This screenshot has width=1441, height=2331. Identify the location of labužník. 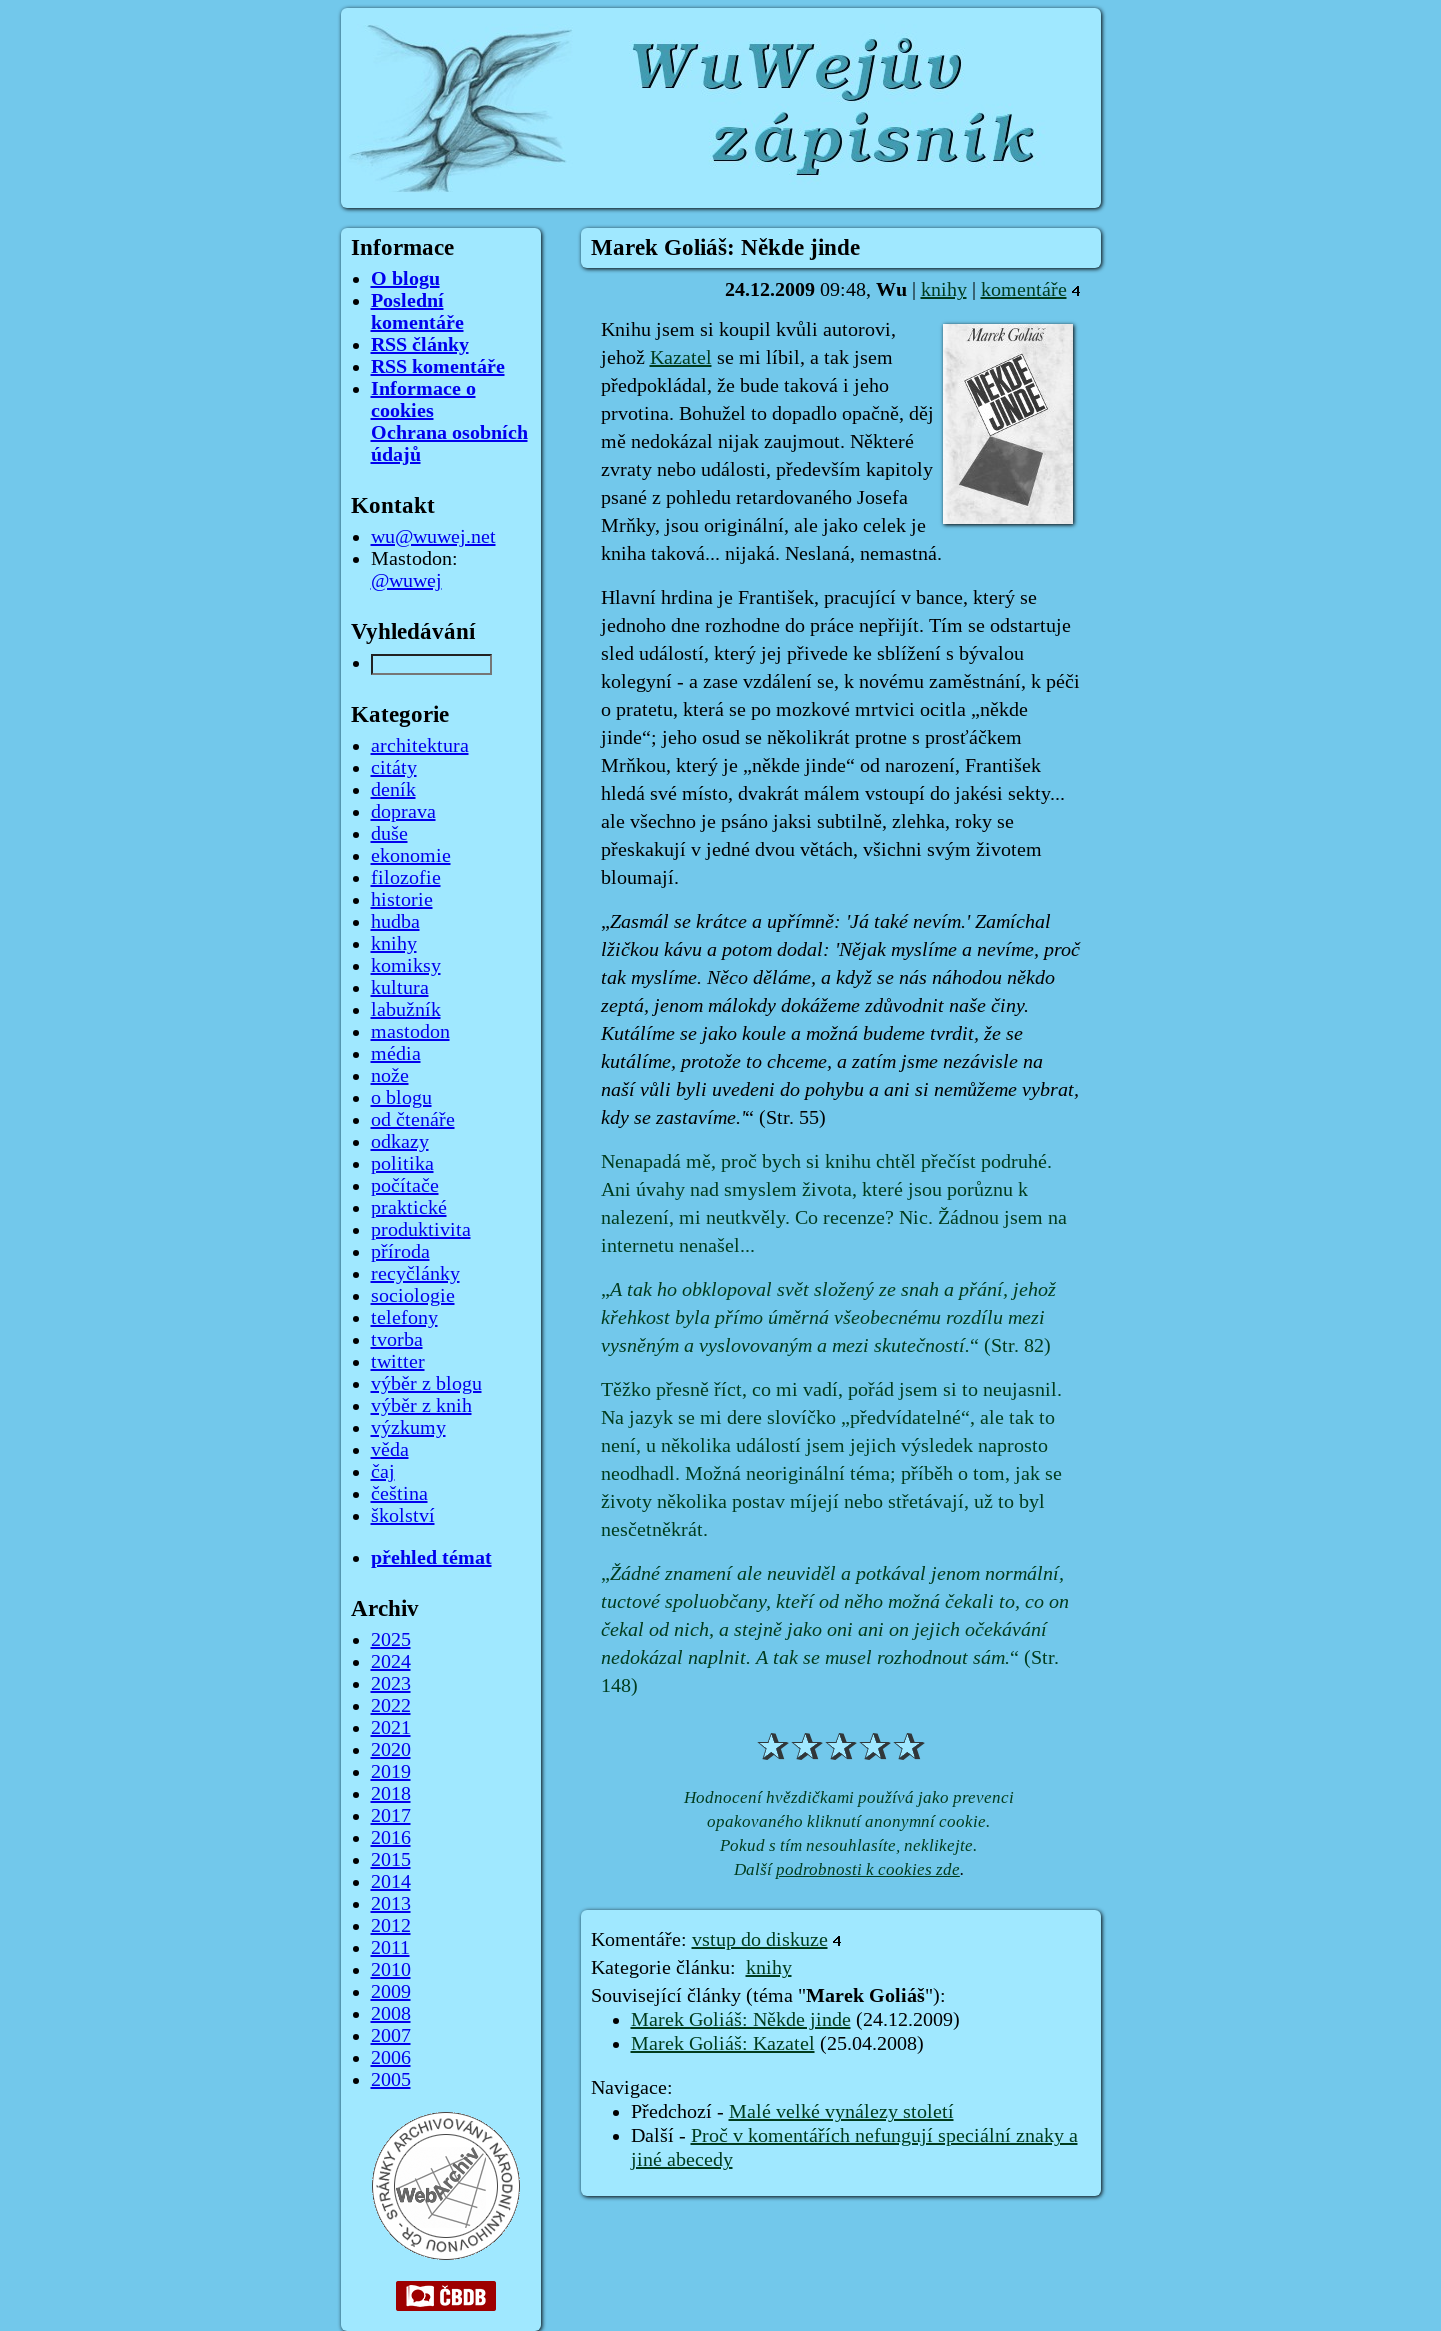
(406, 1010).